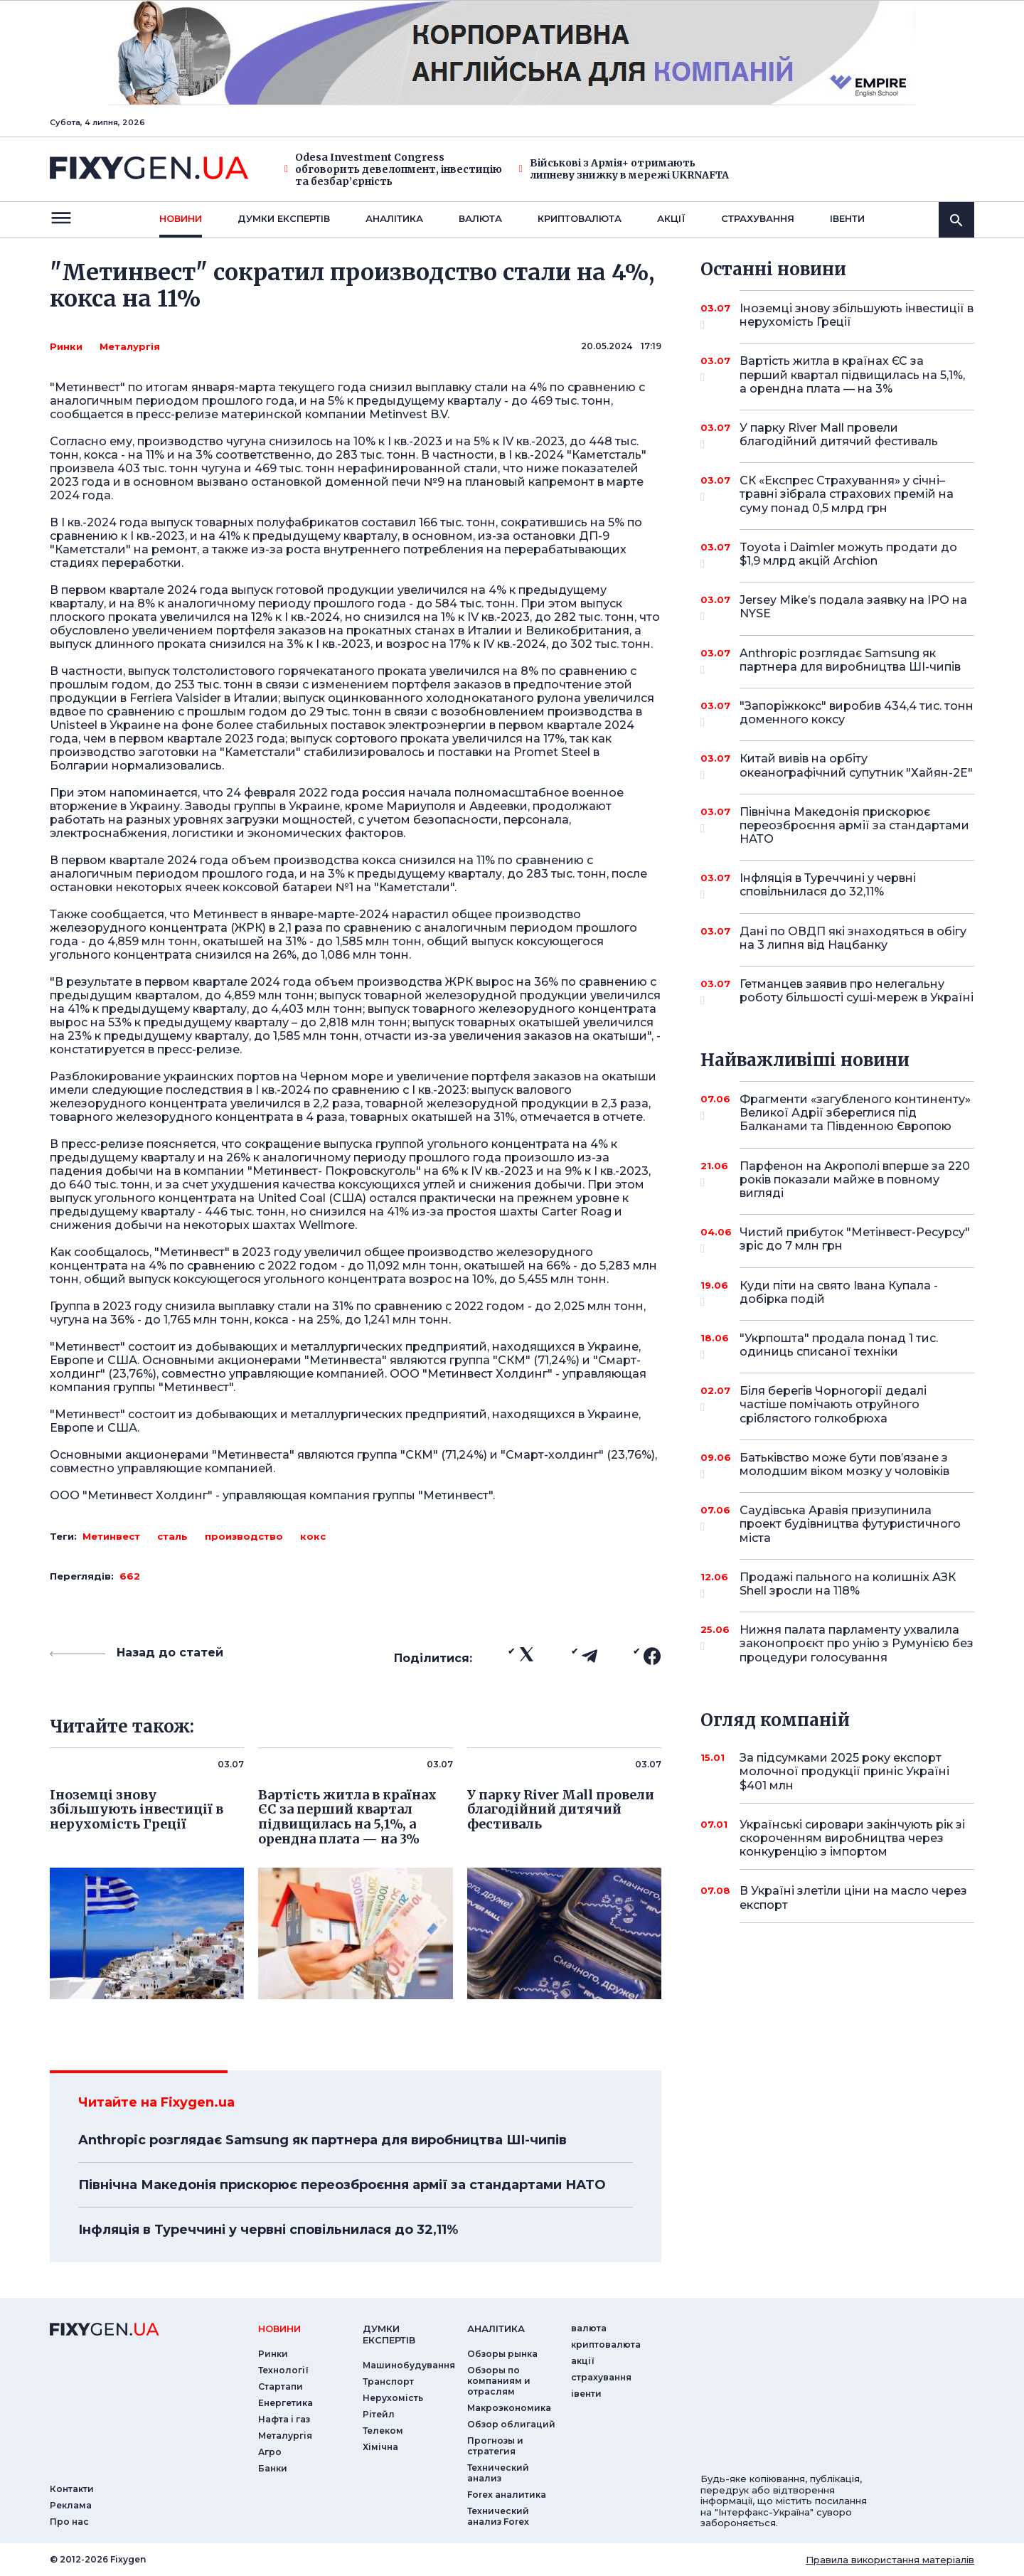 The image size is (1024, 2576). I want to click on Обзоры рынка, so click(502, 2353).